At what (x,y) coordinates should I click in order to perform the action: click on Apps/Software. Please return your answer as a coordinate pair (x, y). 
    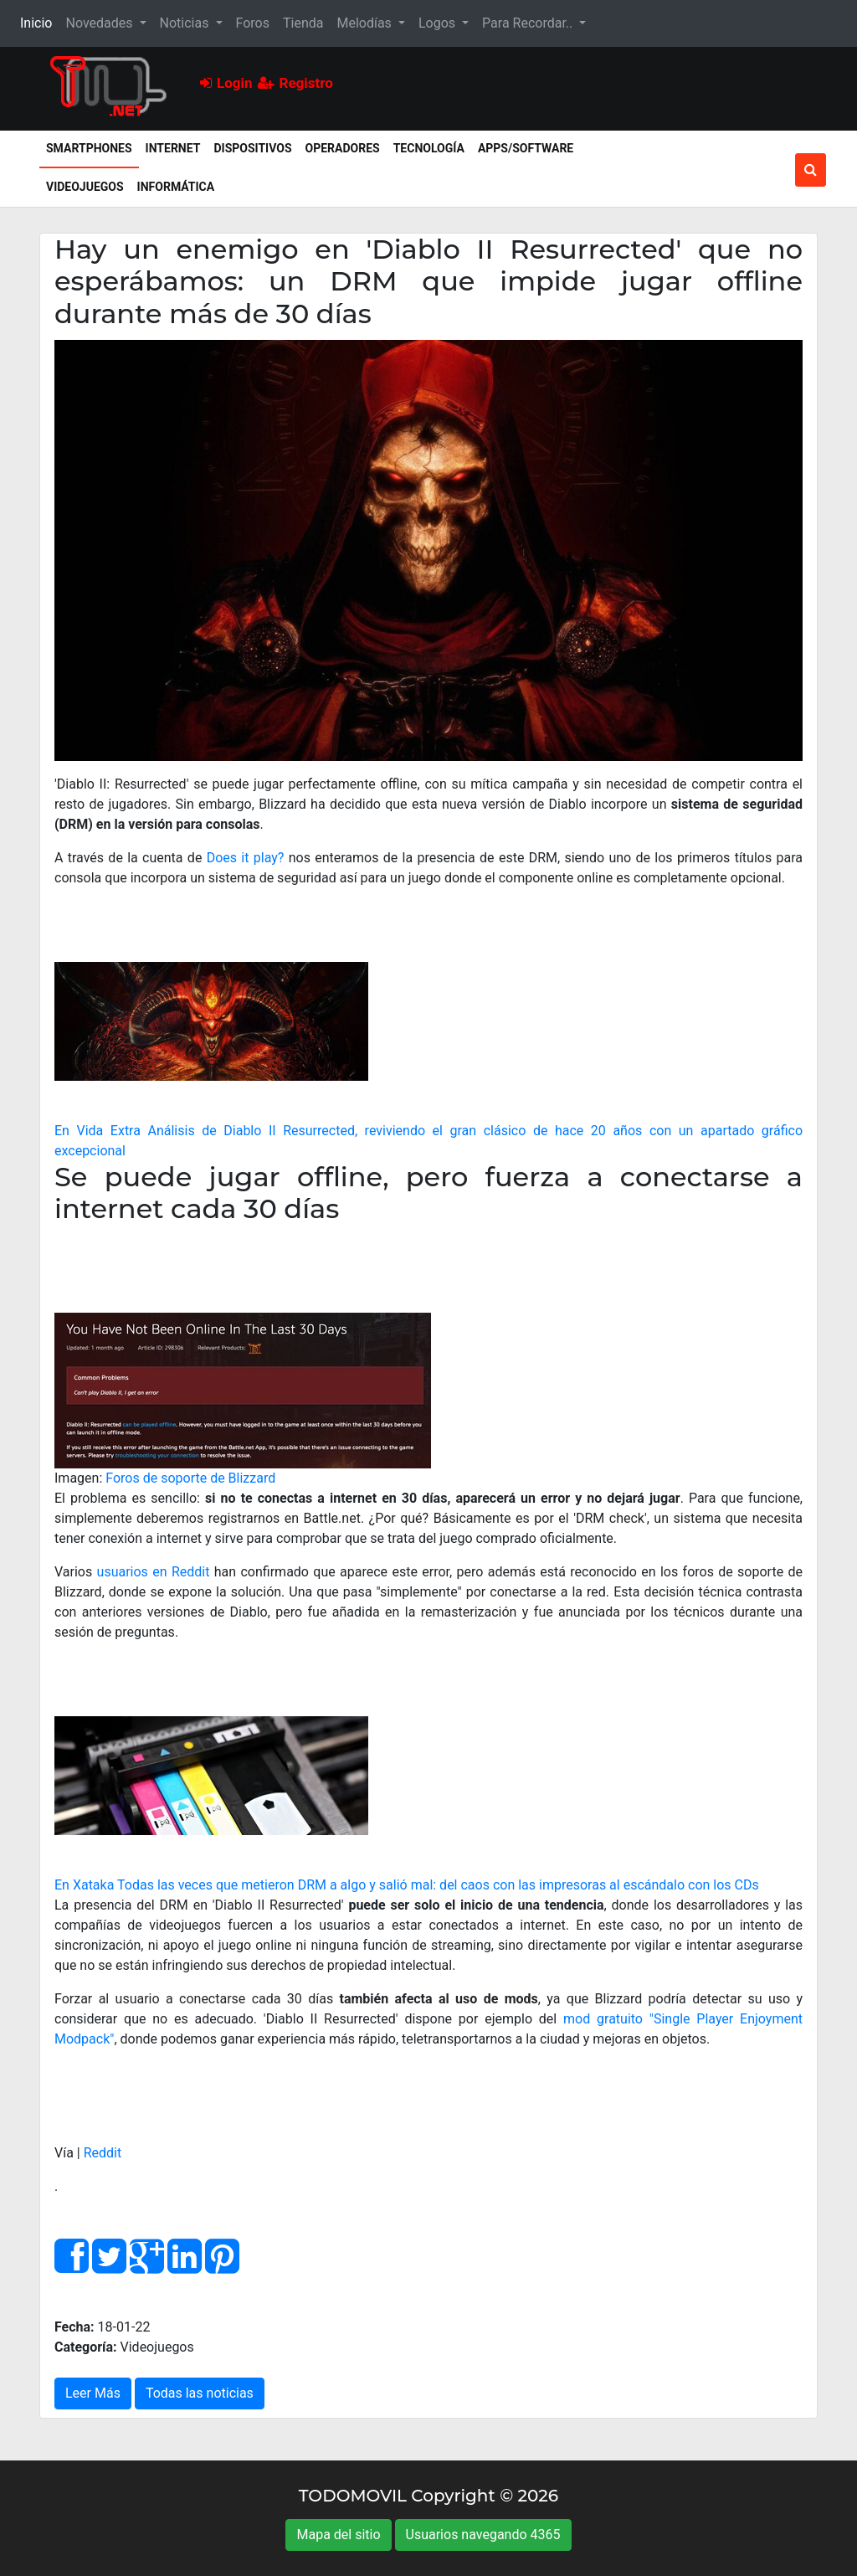
    Looking at the image, I should click on (525, 148).